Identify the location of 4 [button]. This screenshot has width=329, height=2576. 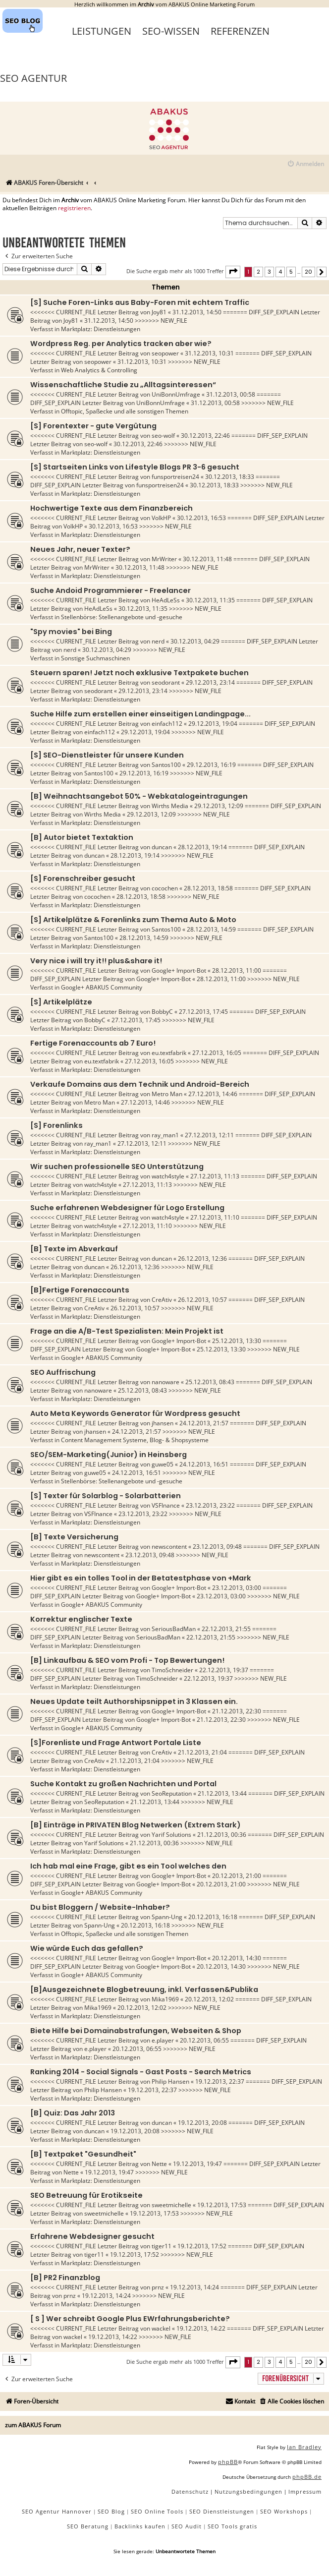
(280, 272).